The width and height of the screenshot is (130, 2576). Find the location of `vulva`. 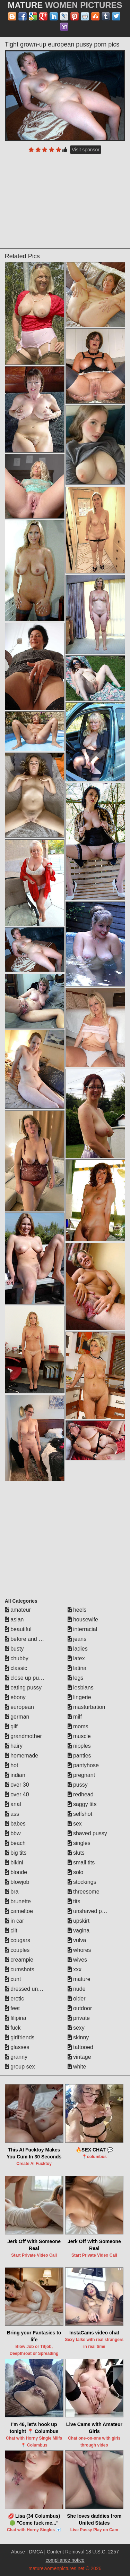

vulva is located at coordinates (77, 1940).